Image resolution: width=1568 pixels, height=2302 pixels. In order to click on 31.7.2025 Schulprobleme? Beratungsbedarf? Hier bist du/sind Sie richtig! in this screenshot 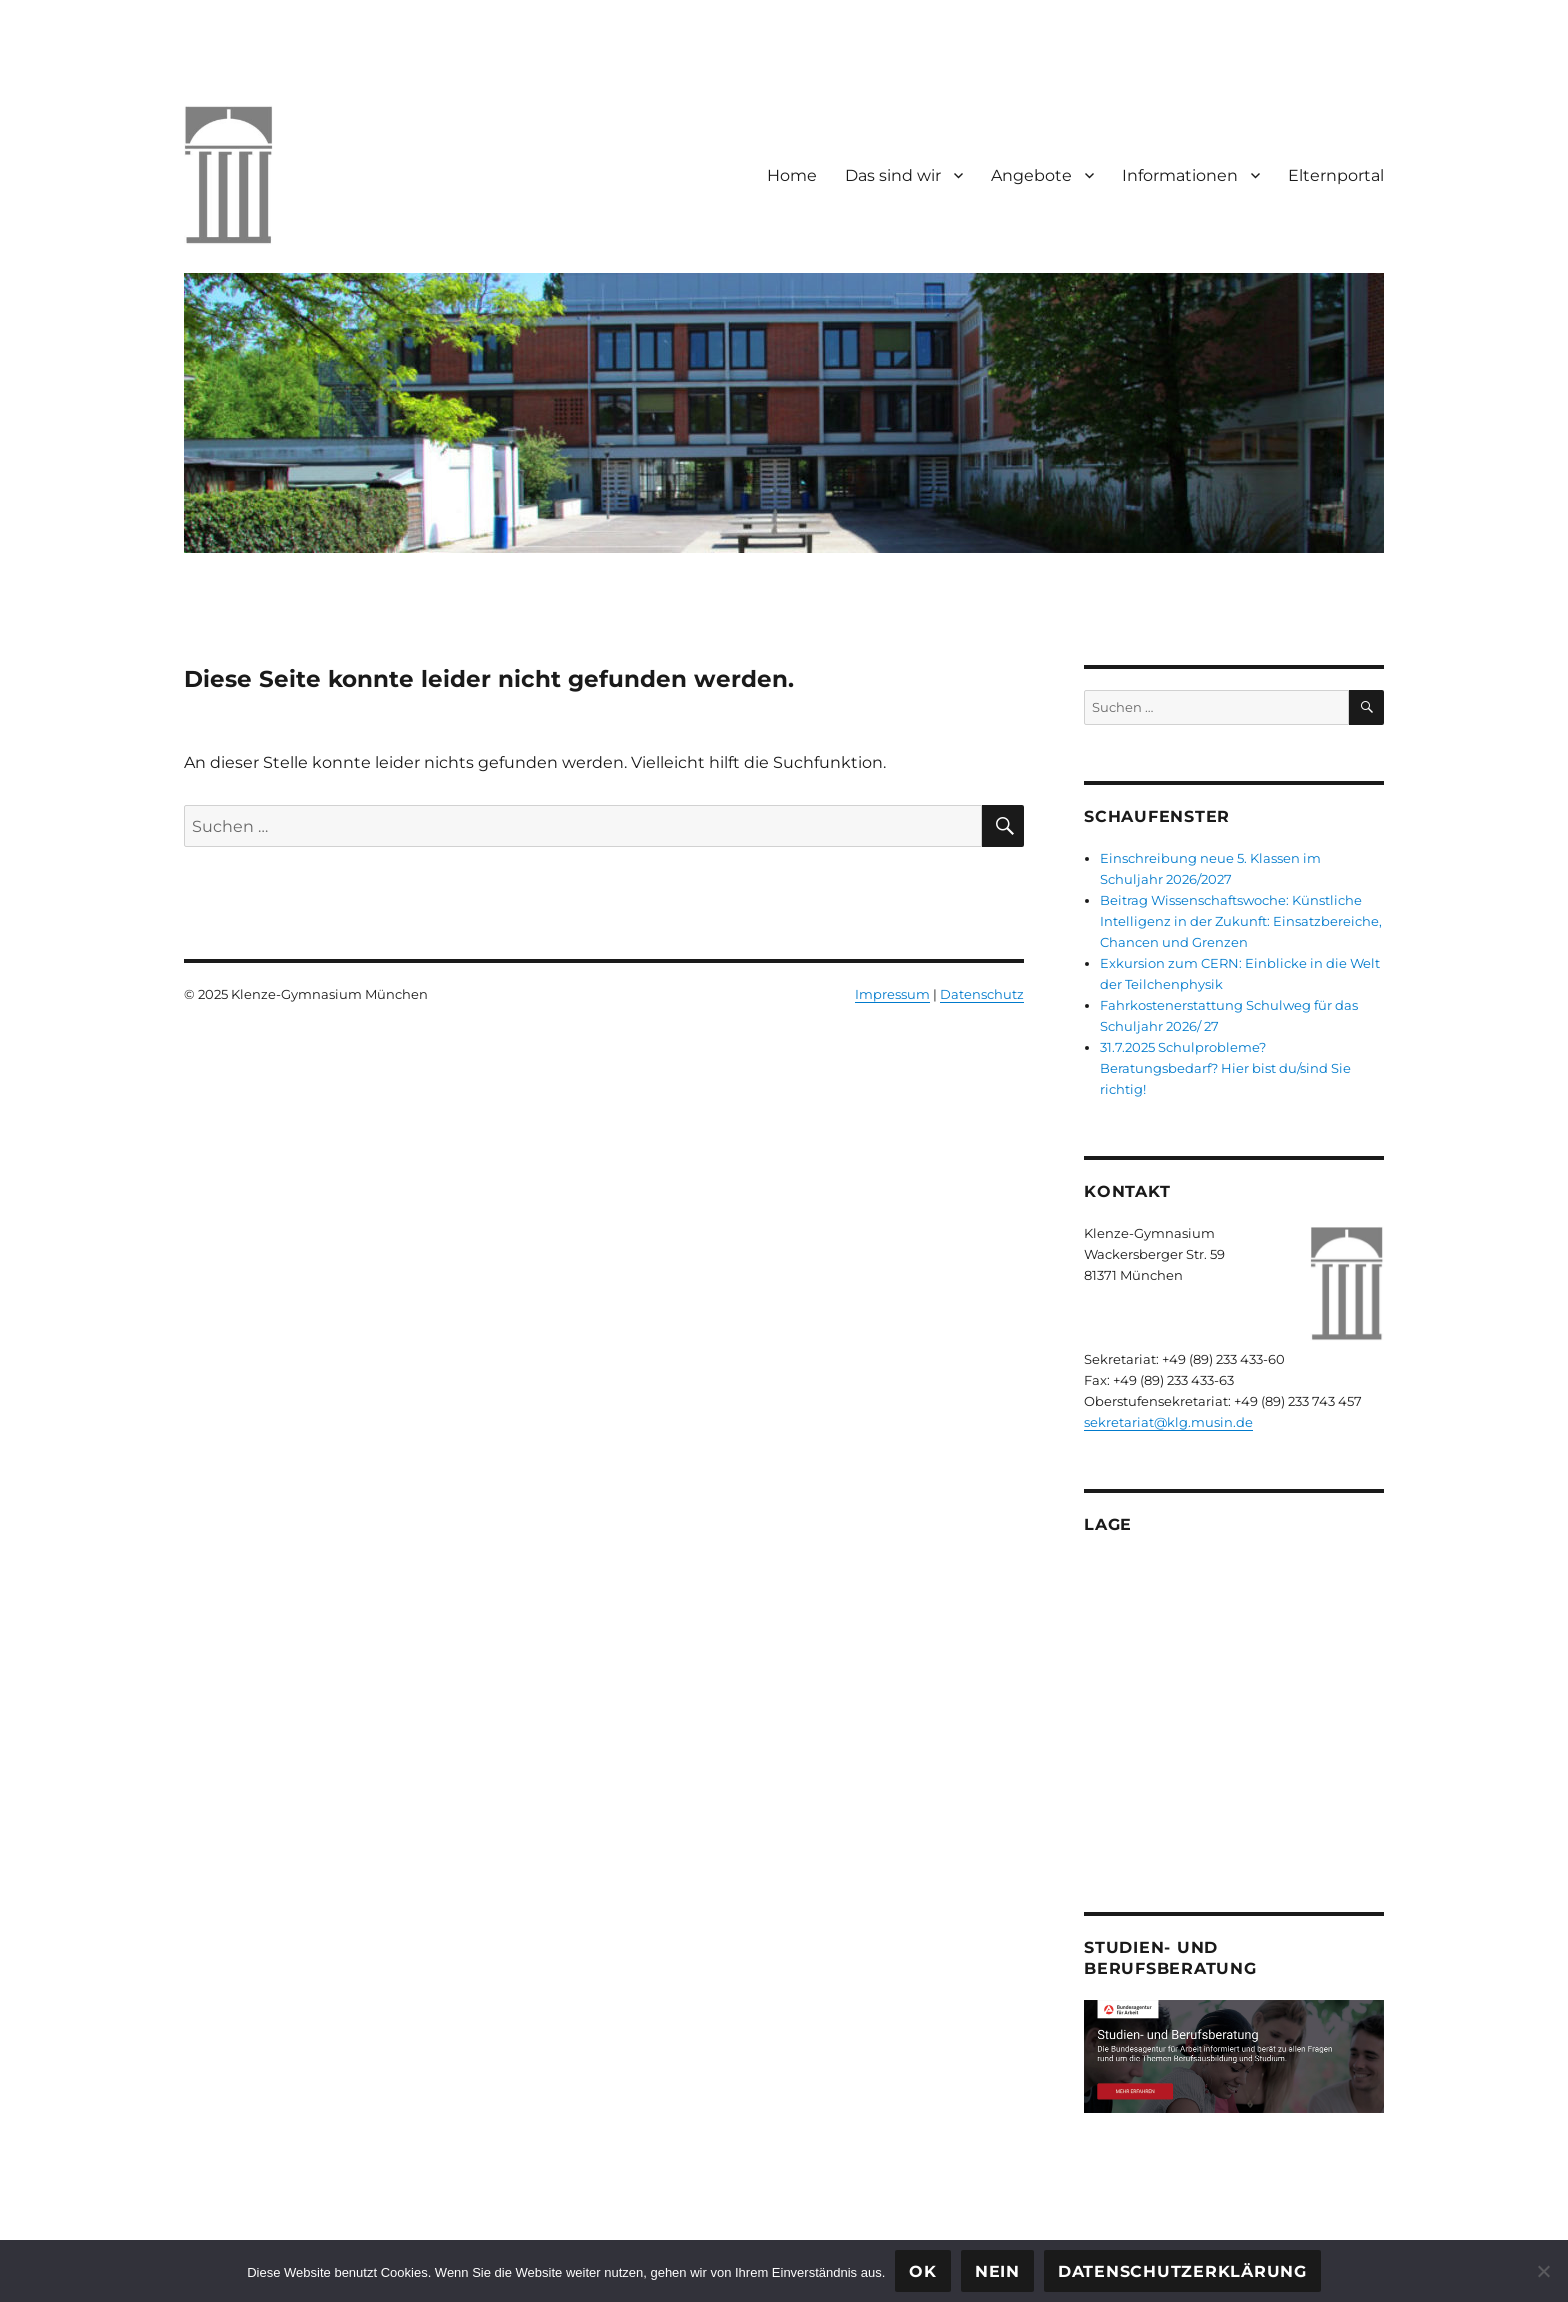, I will do `click(1225, 1068)`.